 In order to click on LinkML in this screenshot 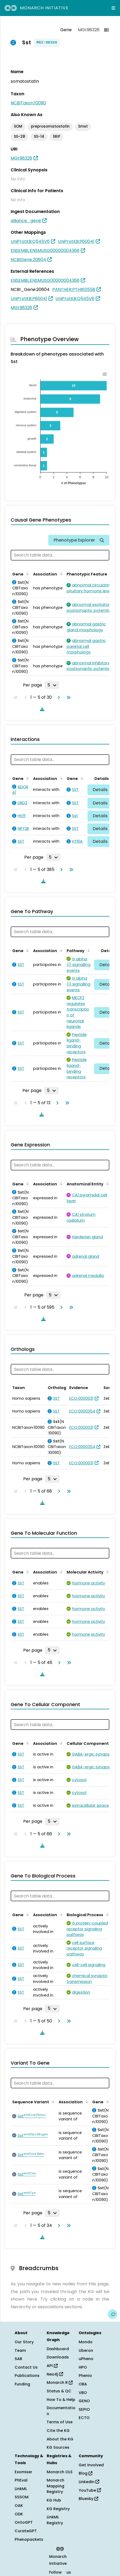, I will do `click(21, 2488)`.